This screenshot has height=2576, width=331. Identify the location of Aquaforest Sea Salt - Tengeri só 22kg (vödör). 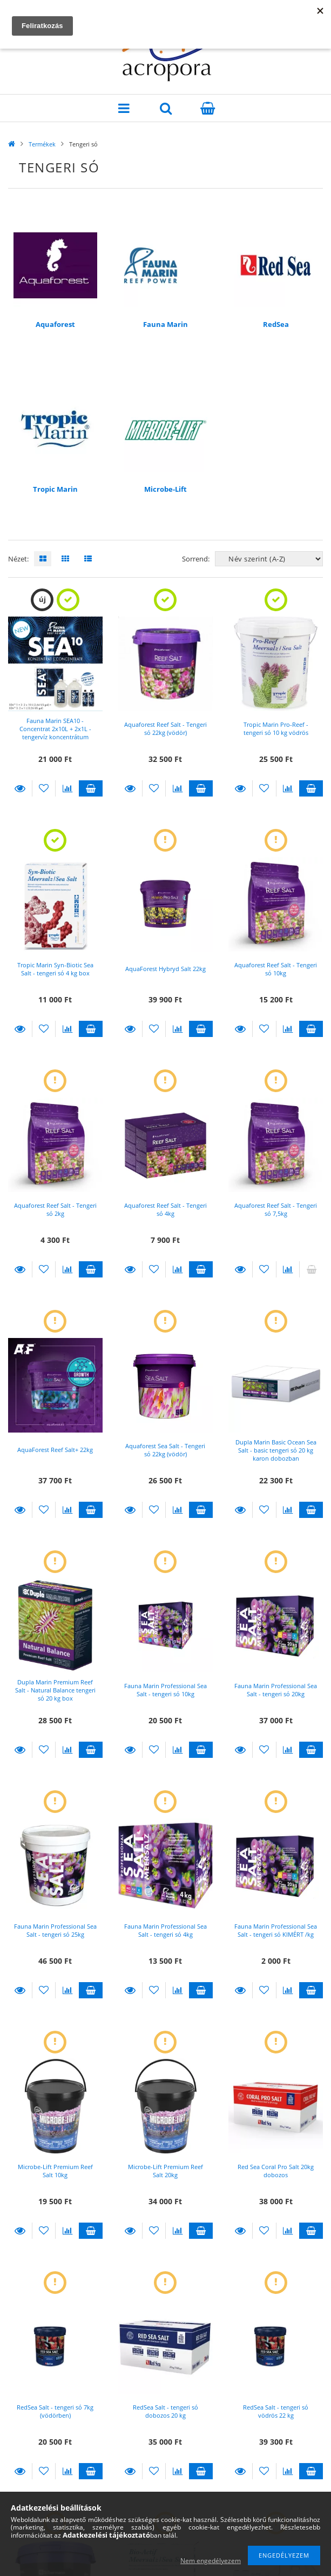
(165, 1450).